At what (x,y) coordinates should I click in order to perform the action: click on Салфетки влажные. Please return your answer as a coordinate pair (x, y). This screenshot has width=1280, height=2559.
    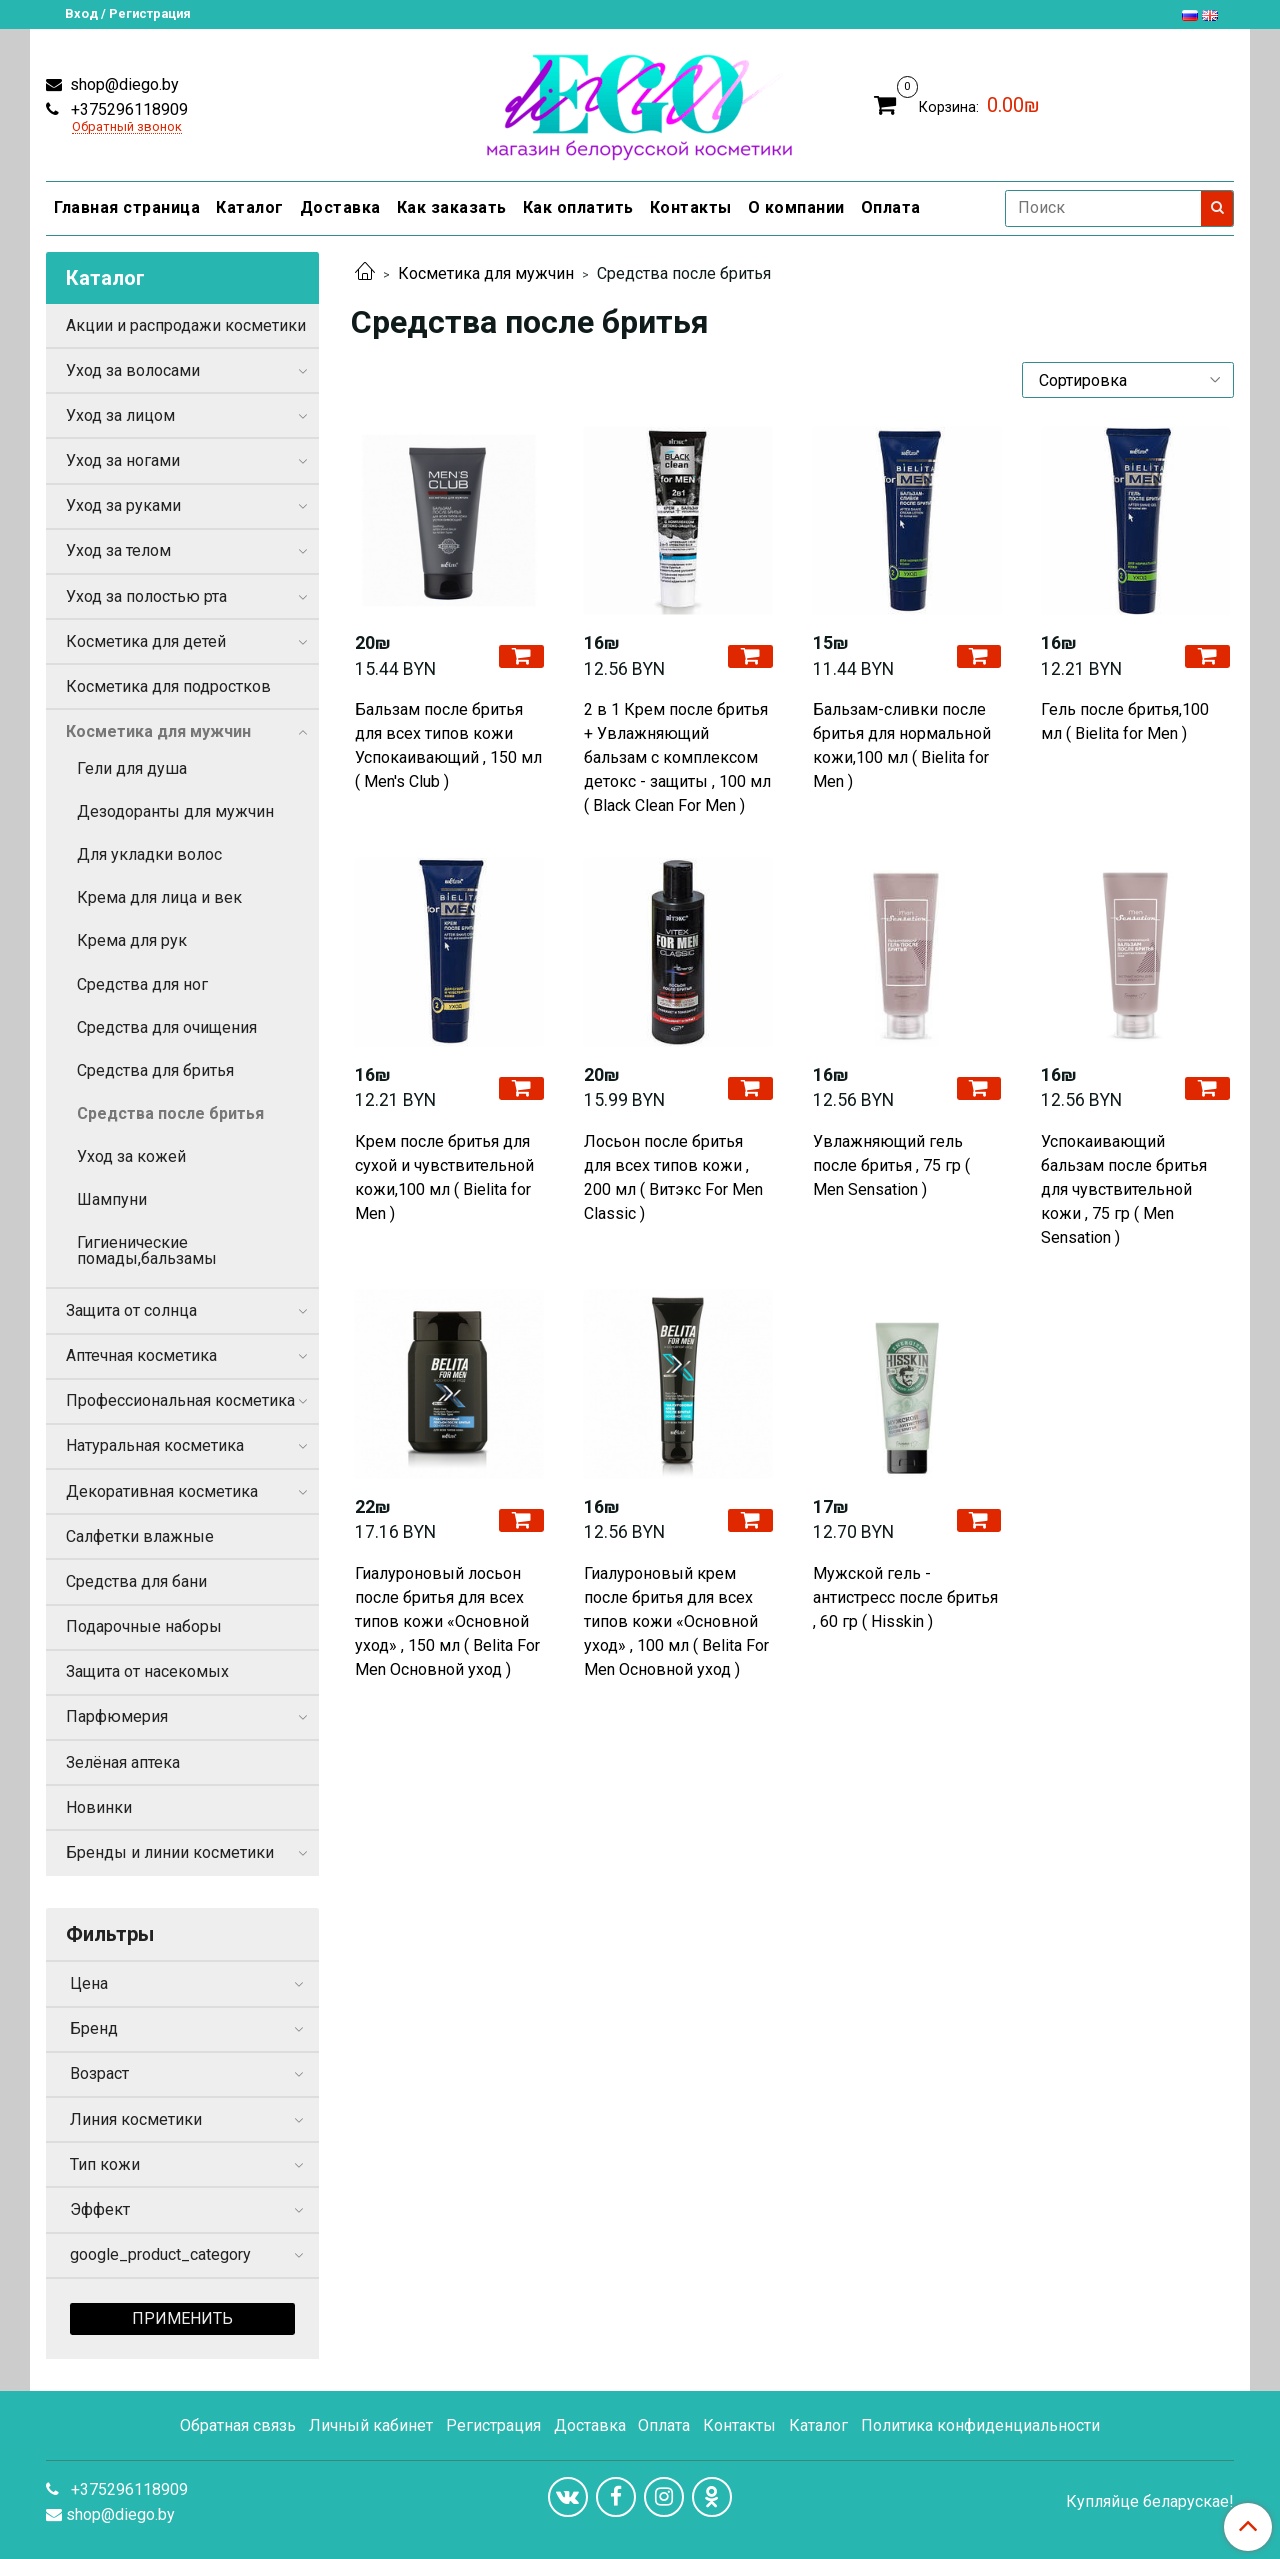
    Looking at the image, I should click on (140, 1536).